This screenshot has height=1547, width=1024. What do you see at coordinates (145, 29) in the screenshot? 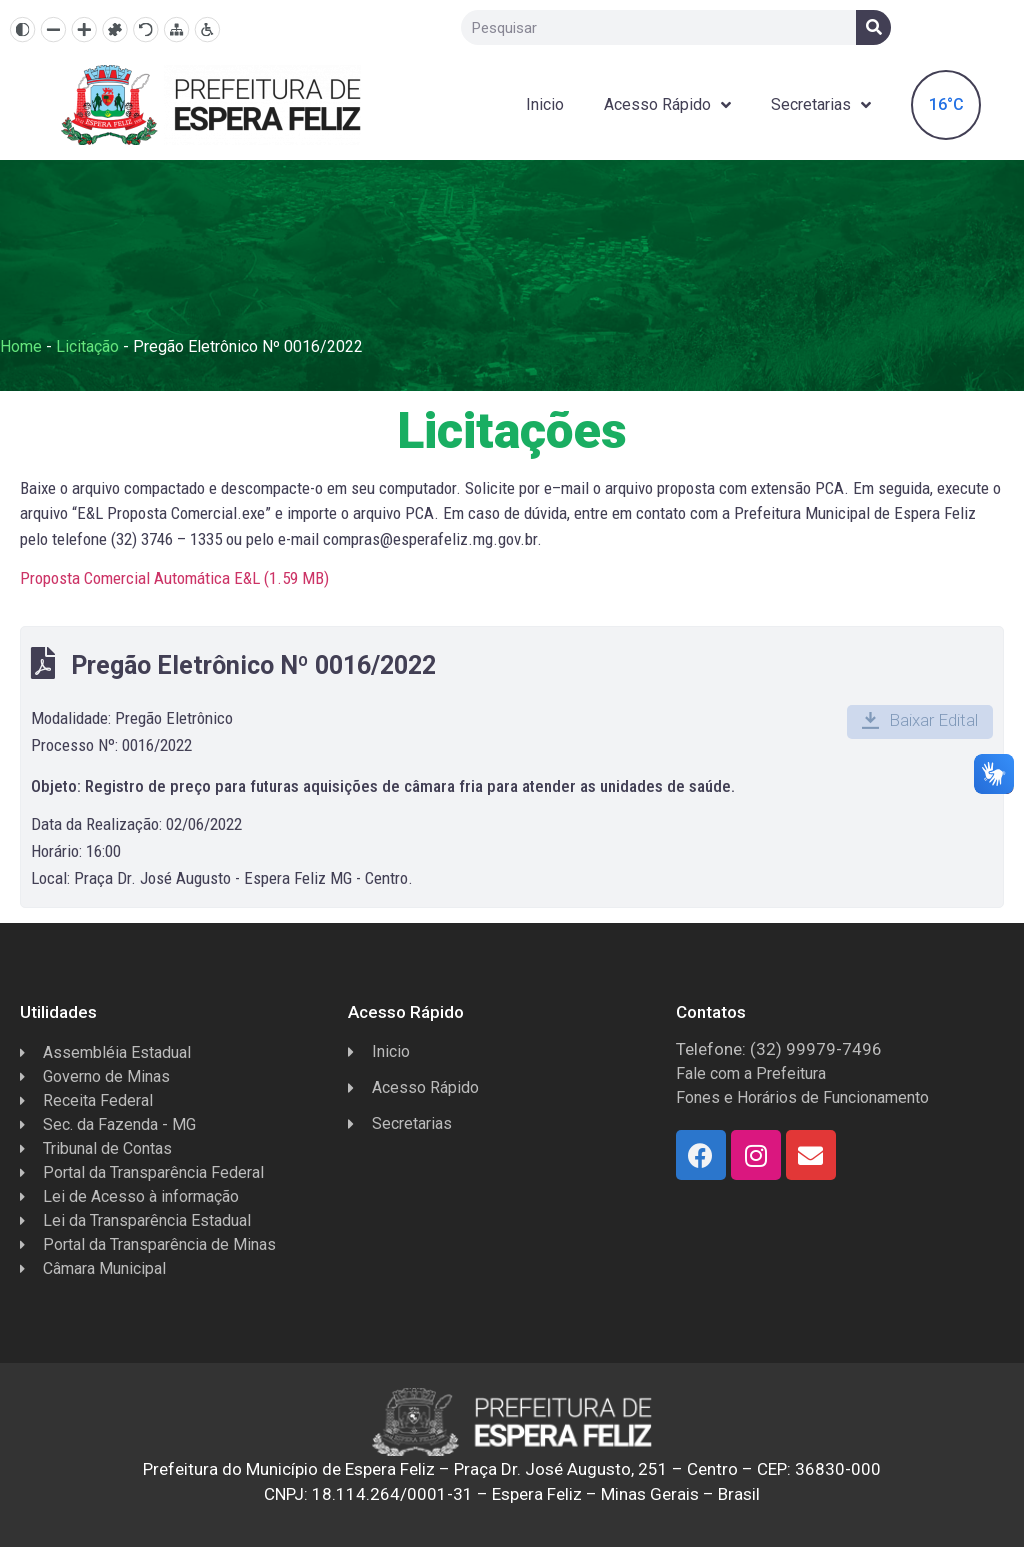
I see `[Resetar]` at bounding box center [145, 29].